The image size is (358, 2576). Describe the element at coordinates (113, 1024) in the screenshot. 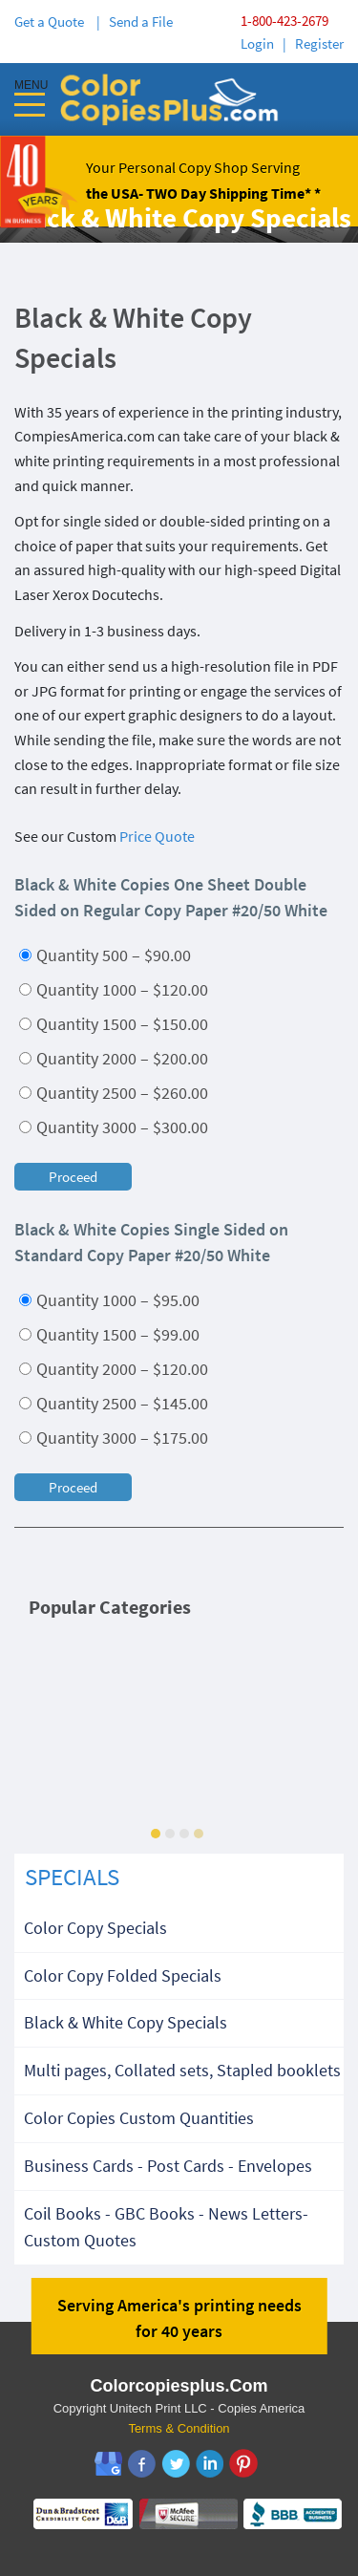

I see `Quantity 1500 – $150.00` at that location.